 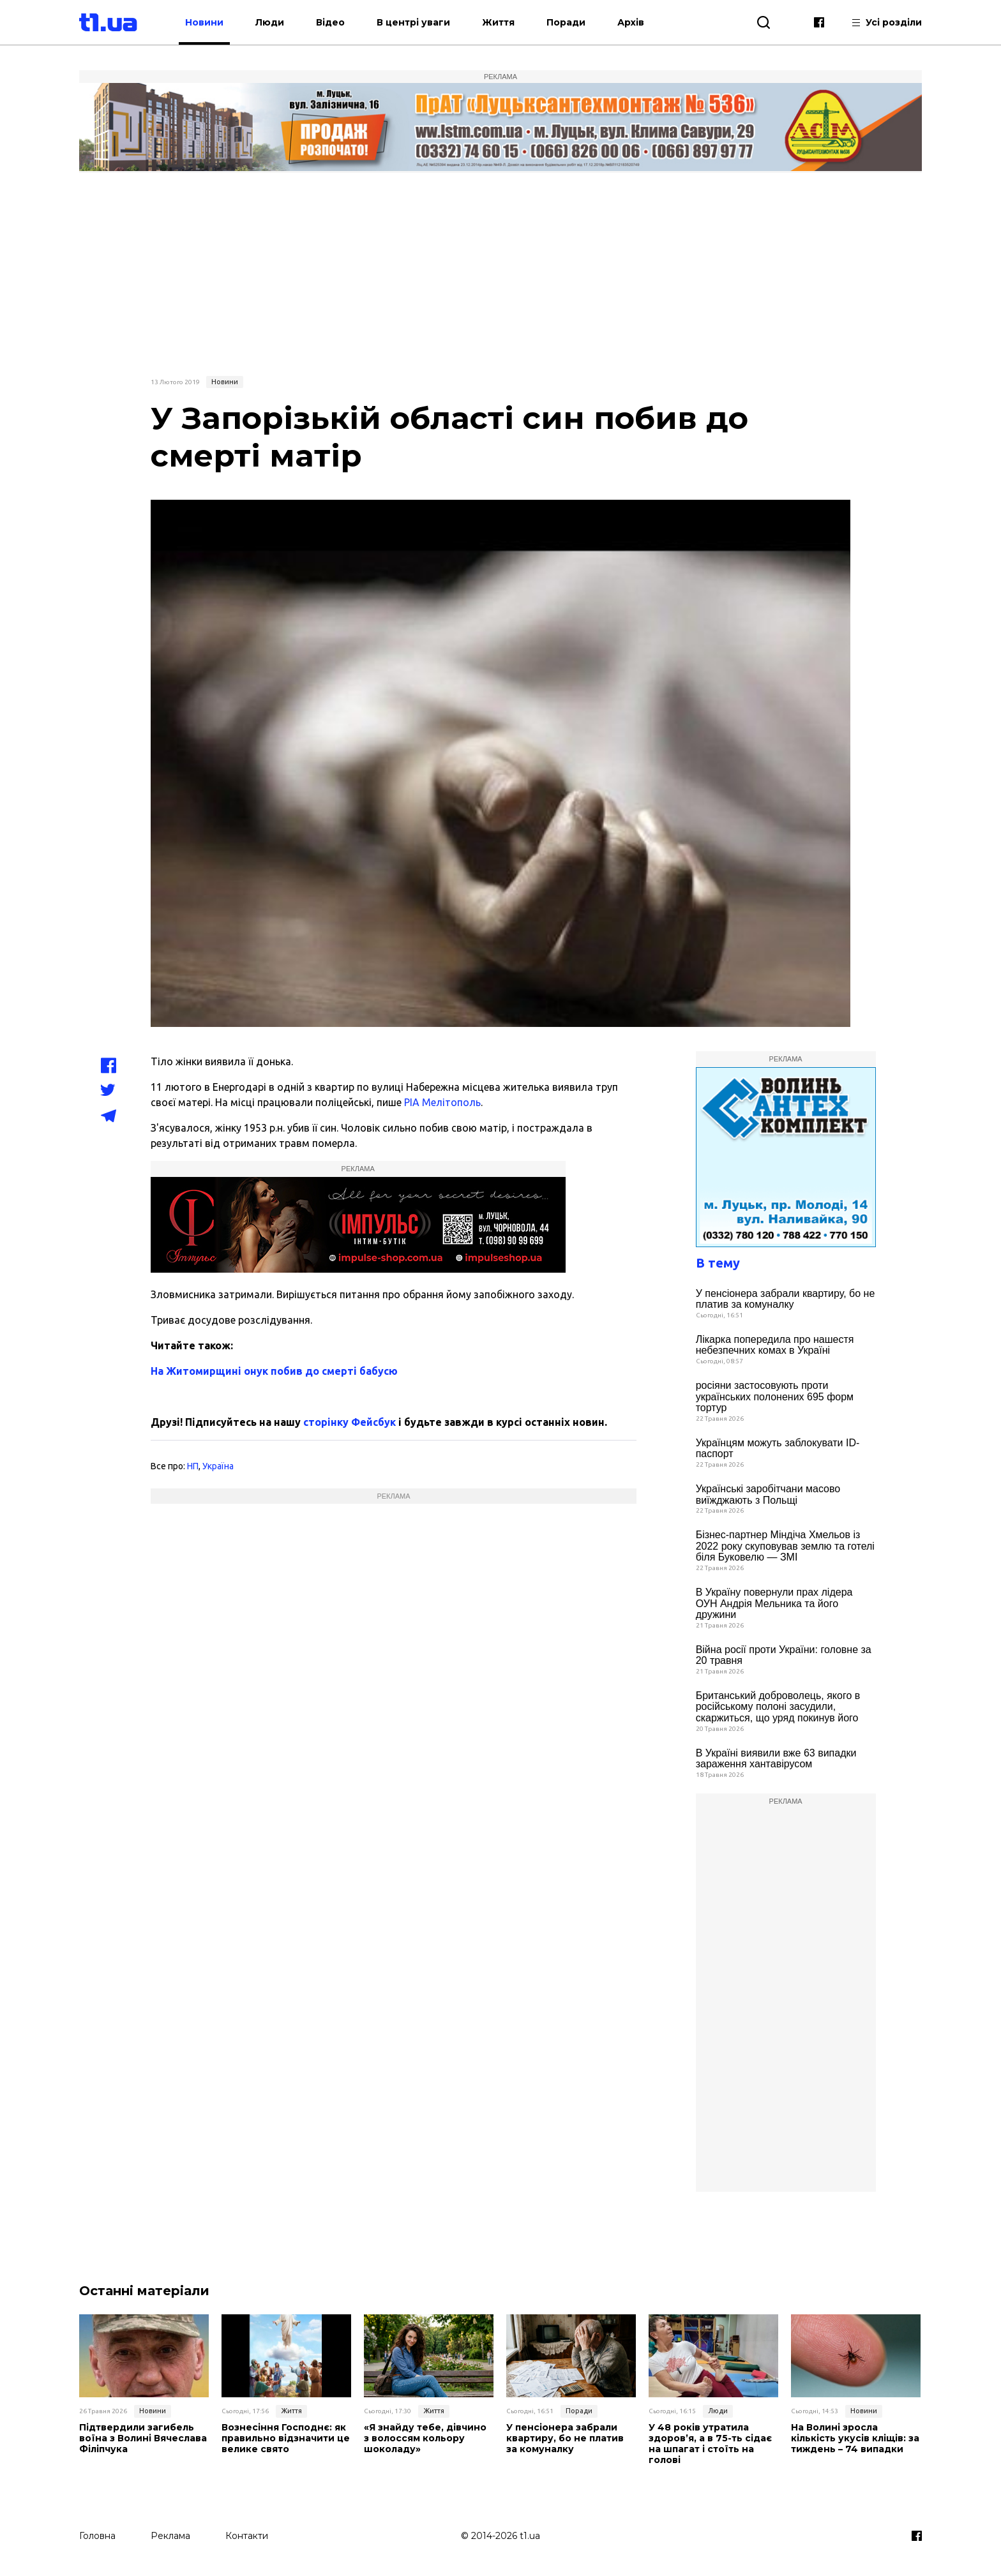 What do you see at coordinates (775, 1396) in the screenshot?
I see `росіяни застосовують проти українських полонених 695 форм тортур` at bounding box center [775, 1396].